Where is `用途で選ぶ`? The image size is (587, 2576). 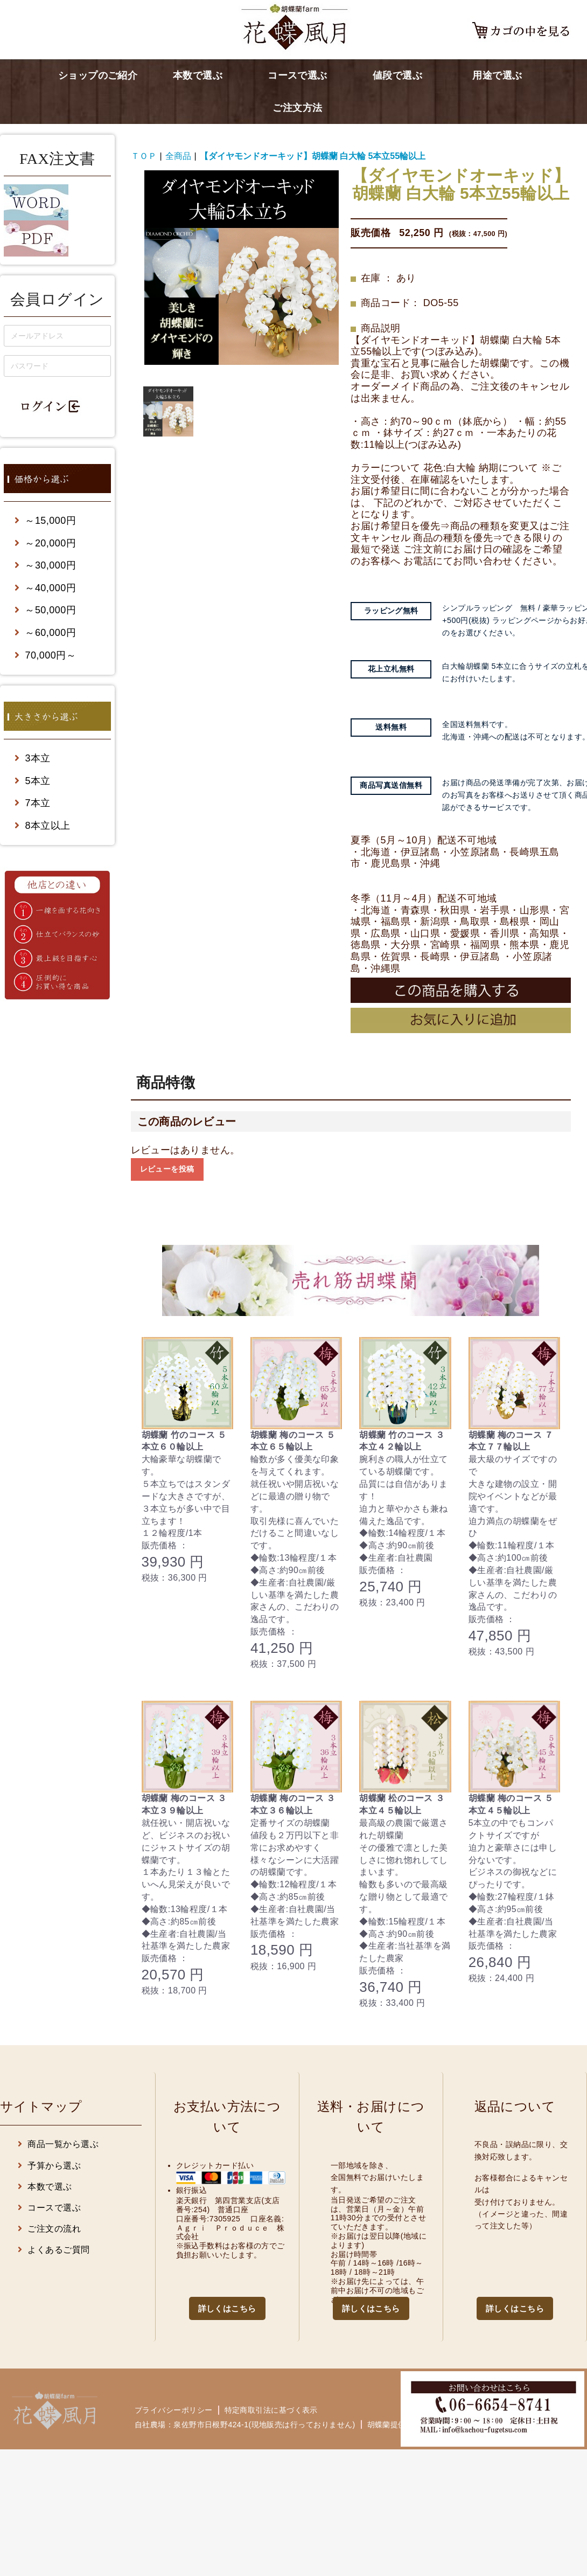
用途で選ぶ is located at coordinates (497, 75).